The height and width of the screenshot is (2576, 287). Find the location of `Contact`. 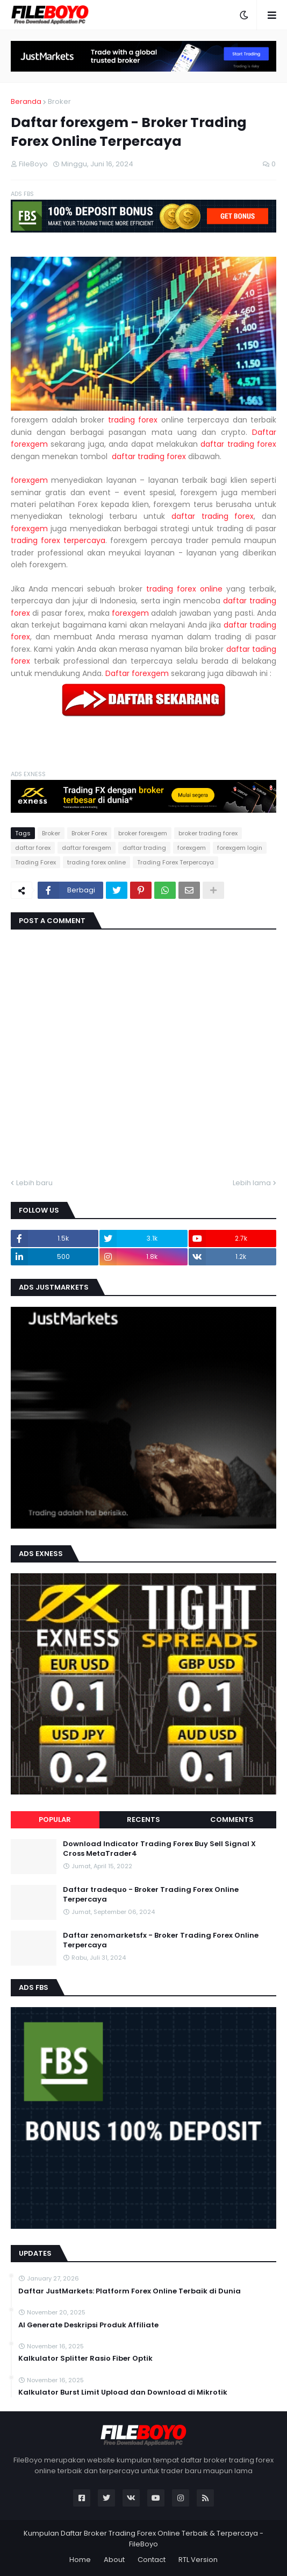

Contact is located at coordinates (152, 2559).